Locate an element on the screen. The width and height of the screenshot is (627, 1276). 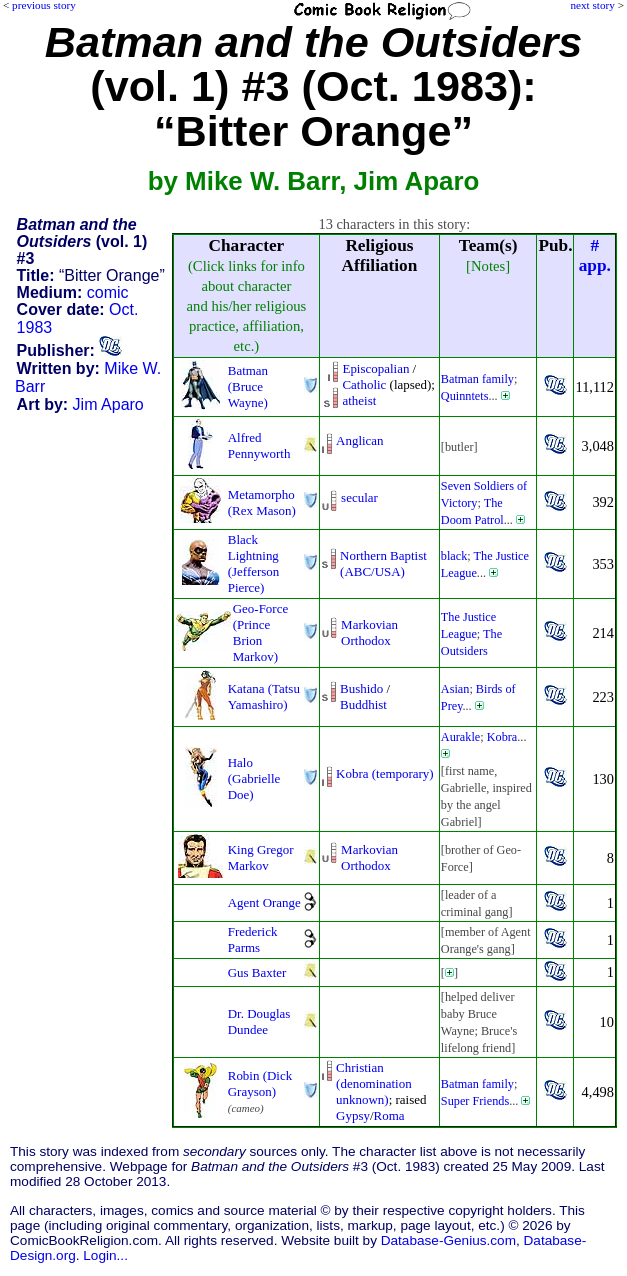
Gypsy is located at coordinates (353, 1115).